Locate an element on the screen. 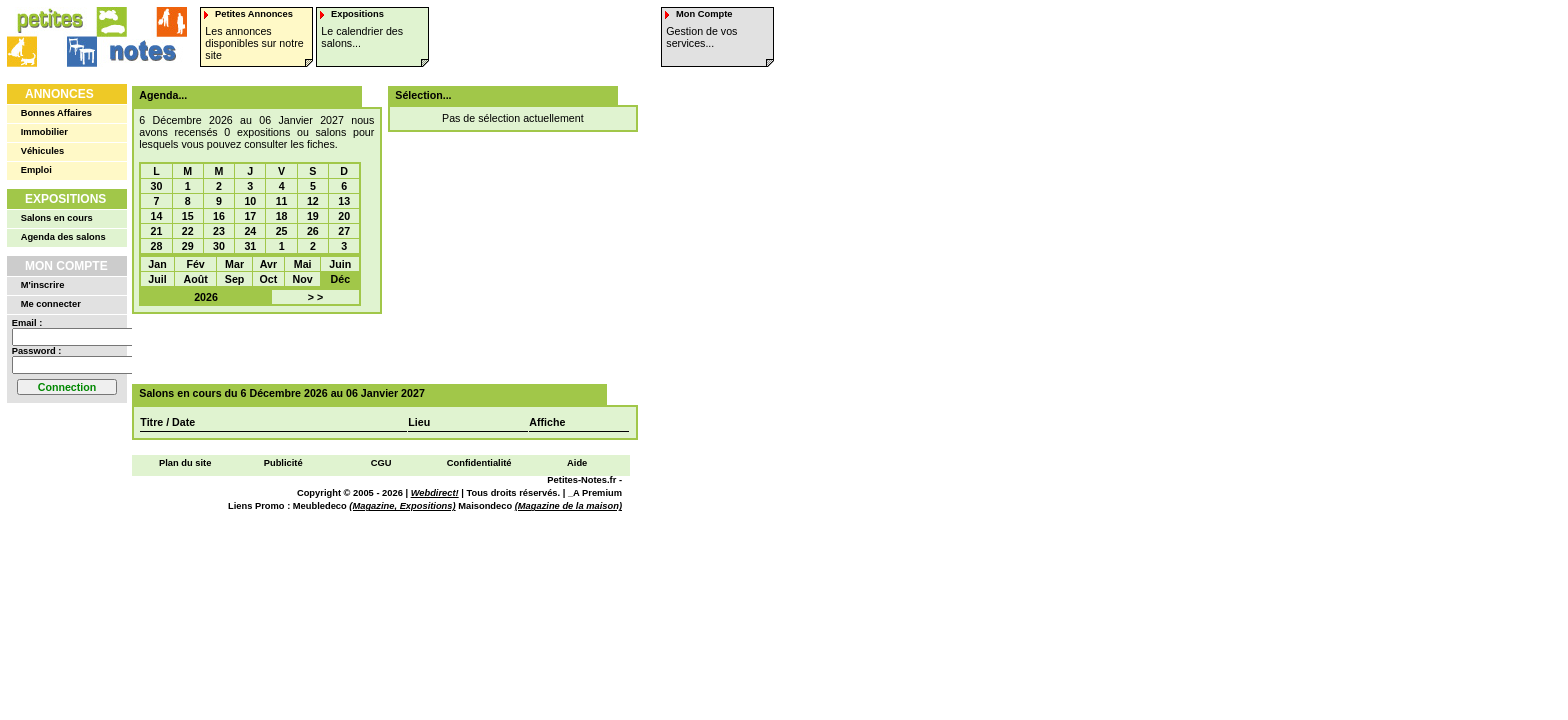 This screenshot has height=720, width=1568. 13 is located at coordinates (344, 201).